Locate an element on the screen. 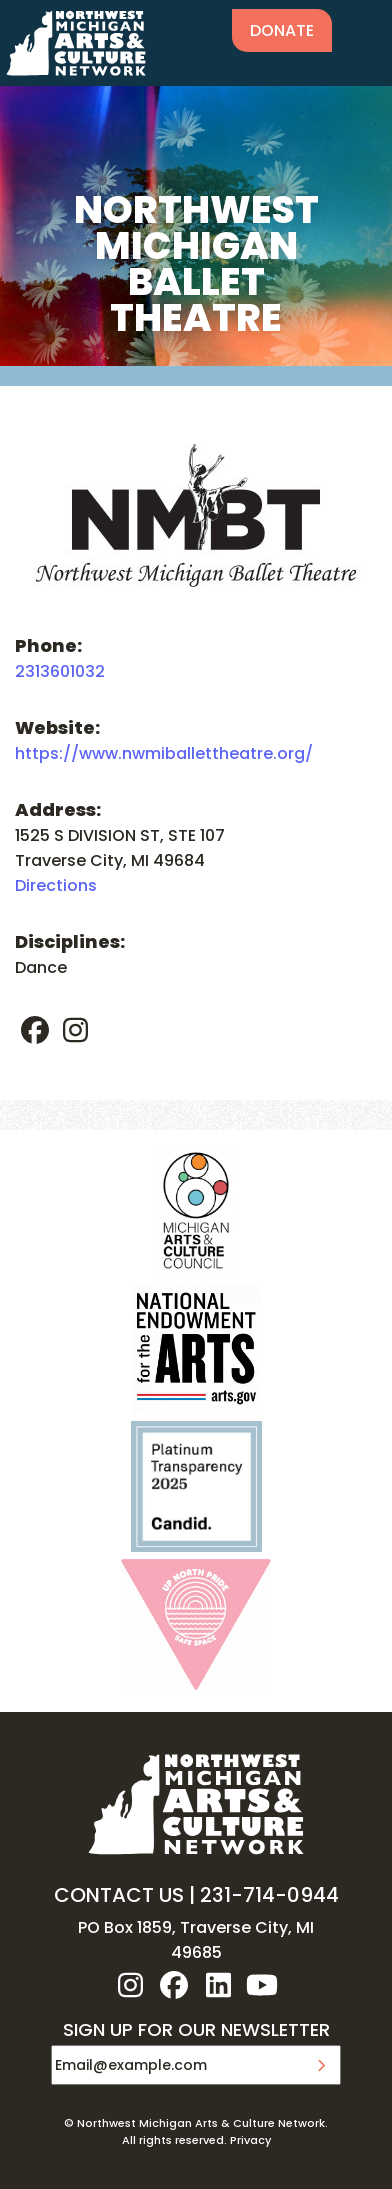 Image resolution: width=392 pixels, height=2189 pixels. CONTACT US is located at coordinates (119, 1895).